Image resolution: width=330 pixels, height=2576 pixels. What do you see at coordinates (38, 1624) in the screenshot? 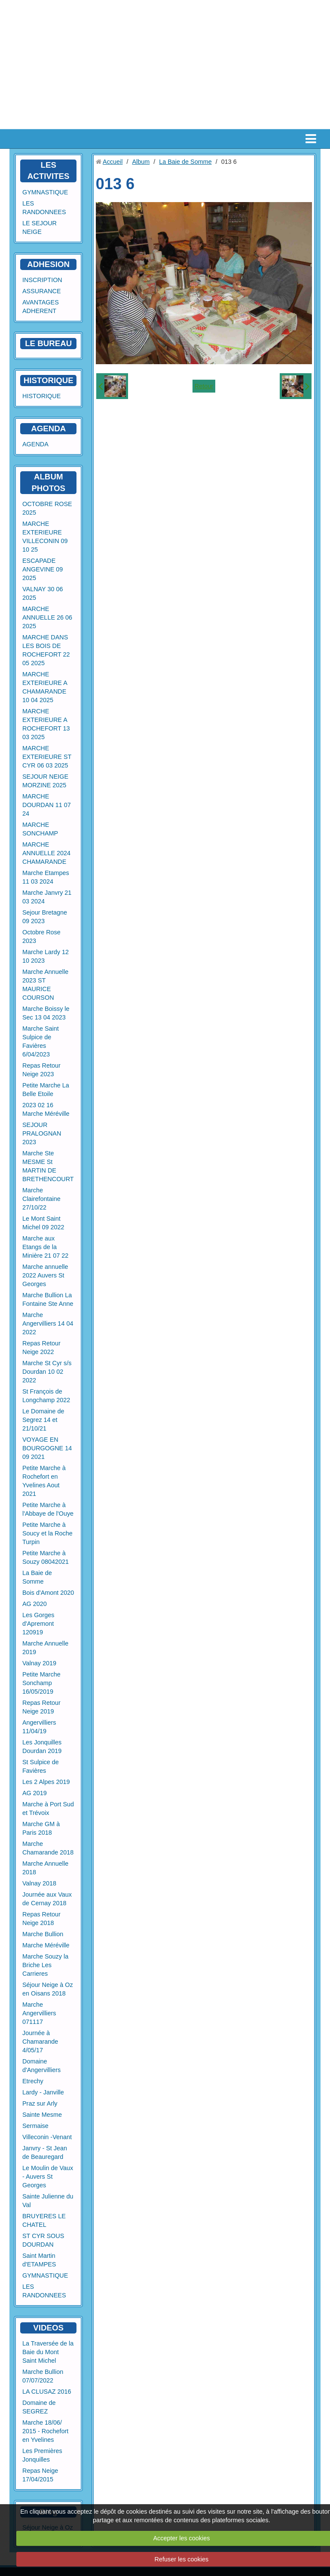
I see `Les Gorges d'Apremont 120919` at bounding box center [38, 1624].